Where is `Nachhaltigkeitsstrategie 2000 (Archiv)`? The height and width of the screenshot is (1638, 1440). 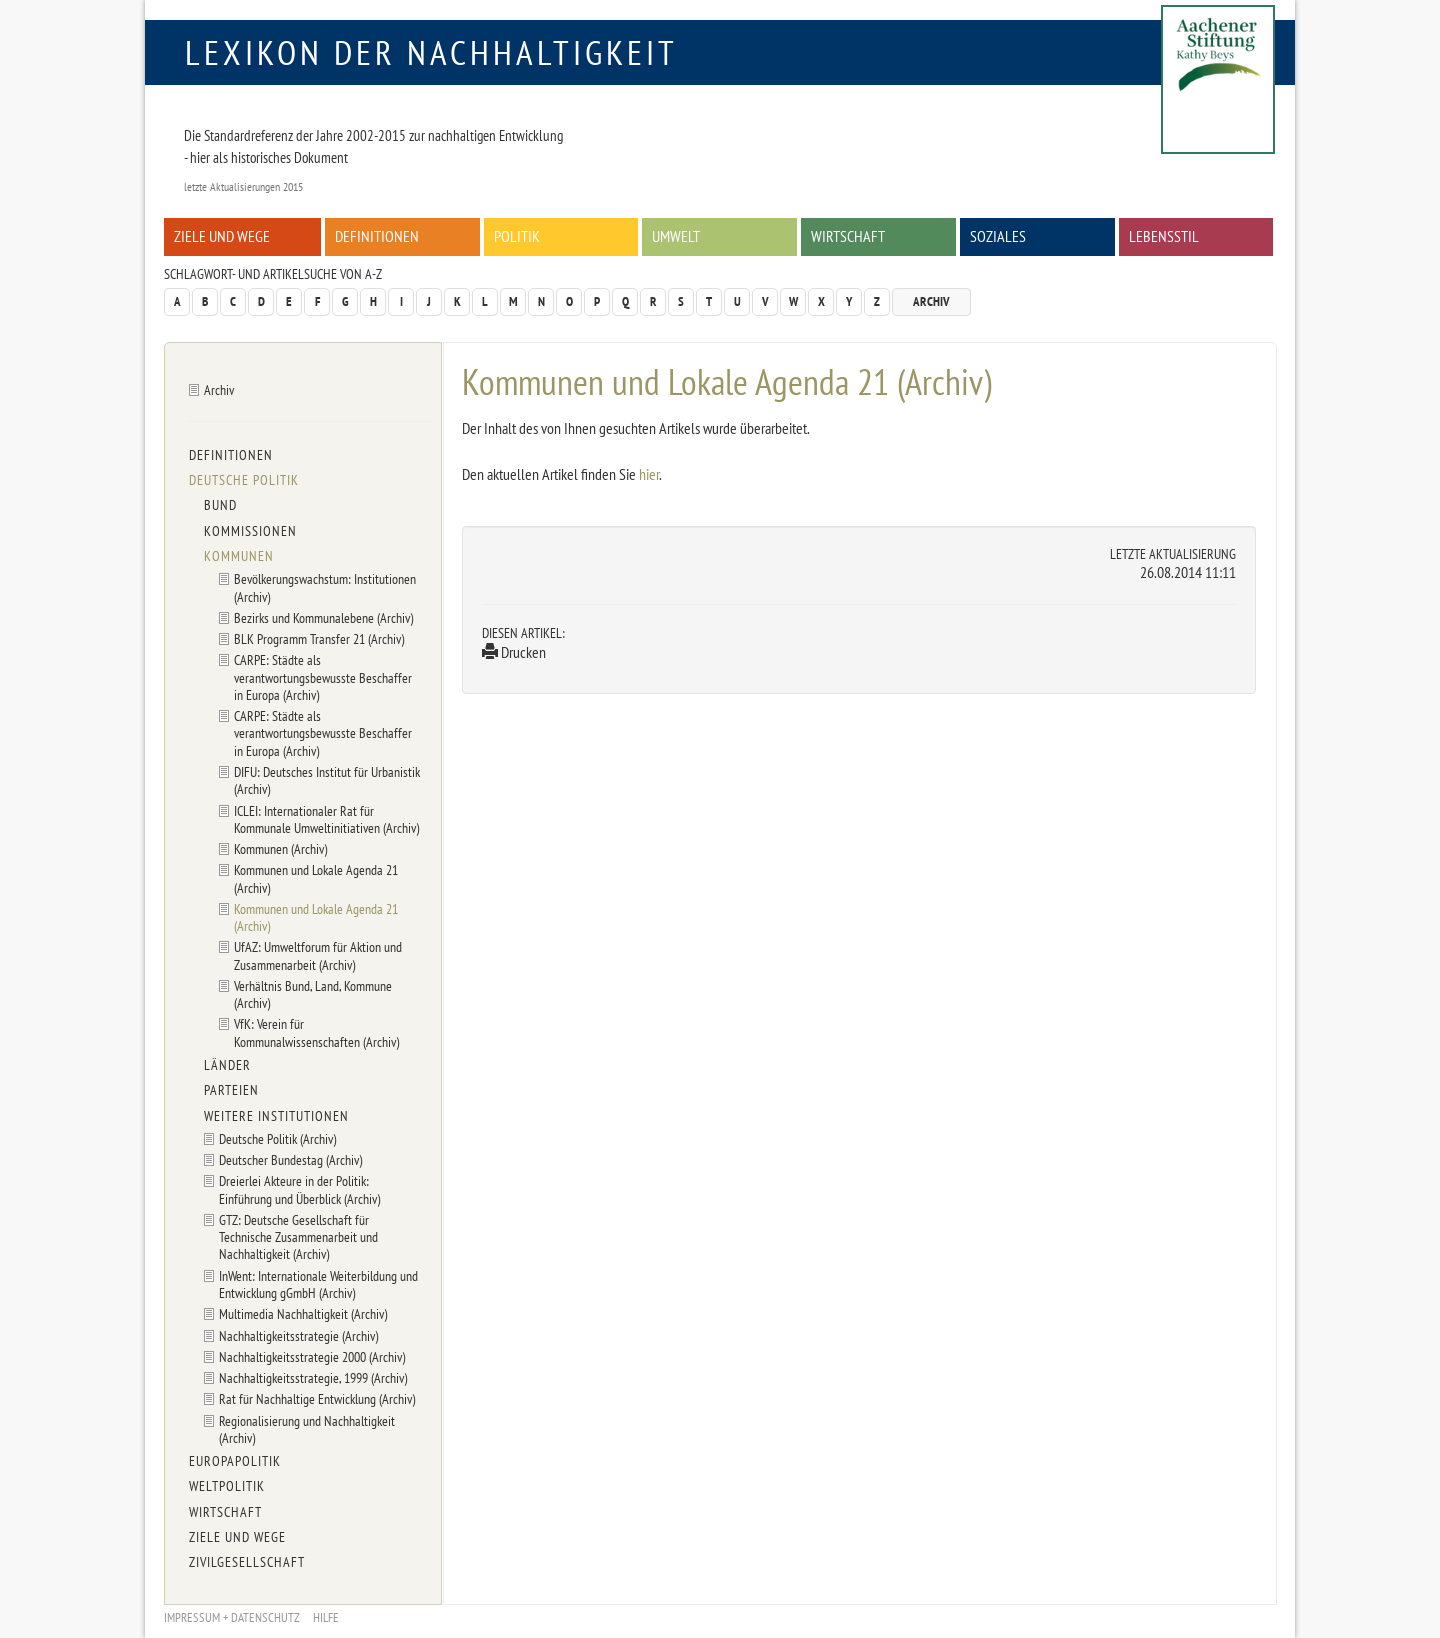
Nachhaltigkeitsstrategie 2000 (Archiv) is located at coordinates (312, 1356).